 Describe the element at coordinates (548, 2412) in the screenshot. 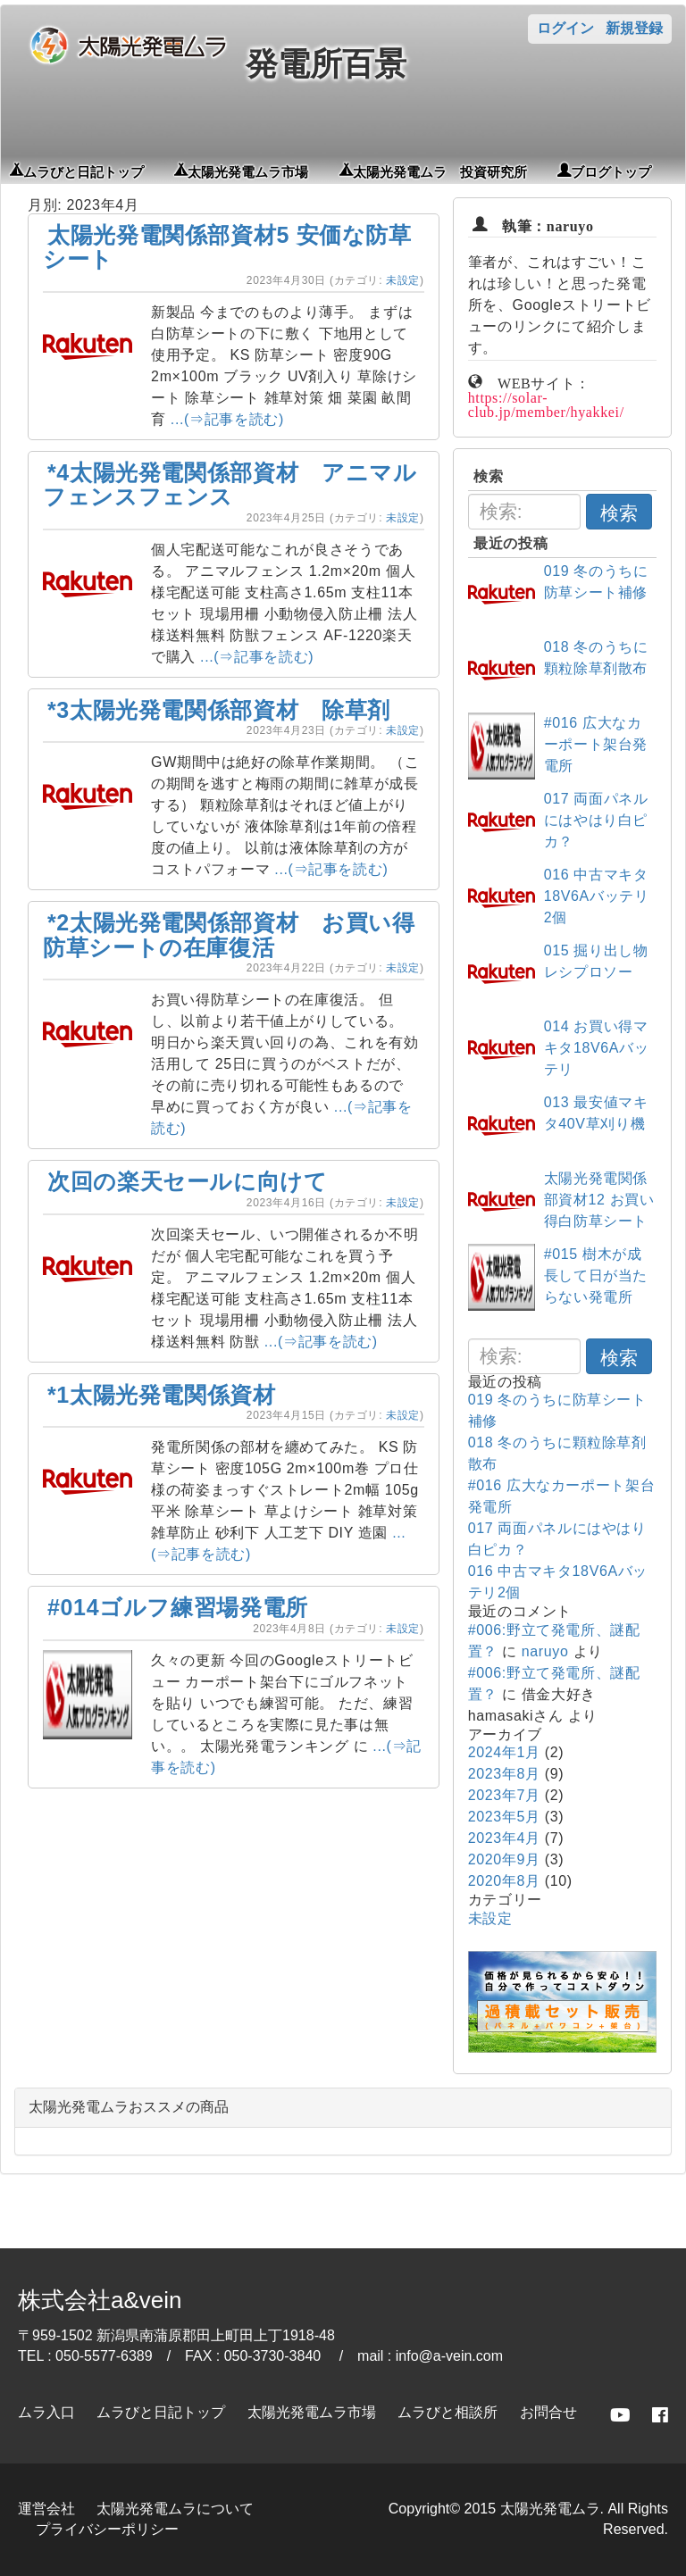

I see `お問合せ` at that location.